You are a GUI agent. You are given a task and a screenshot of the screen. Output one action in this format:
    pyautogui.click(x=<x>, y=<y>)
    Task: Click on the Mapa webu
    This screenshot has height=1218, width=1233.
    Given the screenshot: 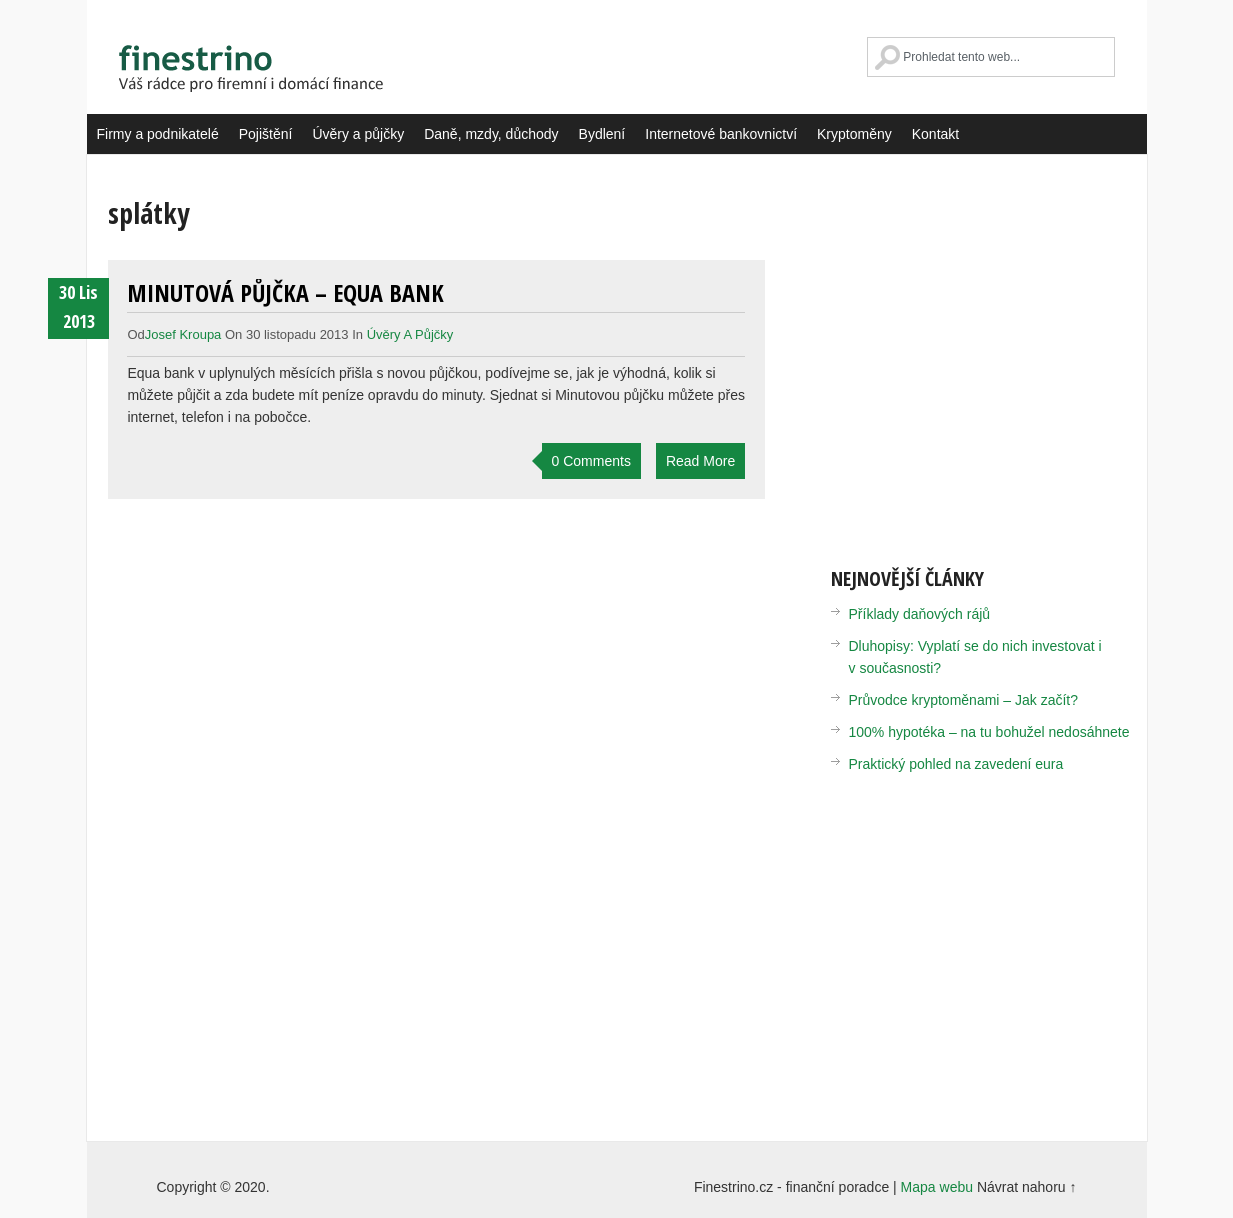 What is the action you would take?
    pyautogui.click(x=937, y=1187)
    